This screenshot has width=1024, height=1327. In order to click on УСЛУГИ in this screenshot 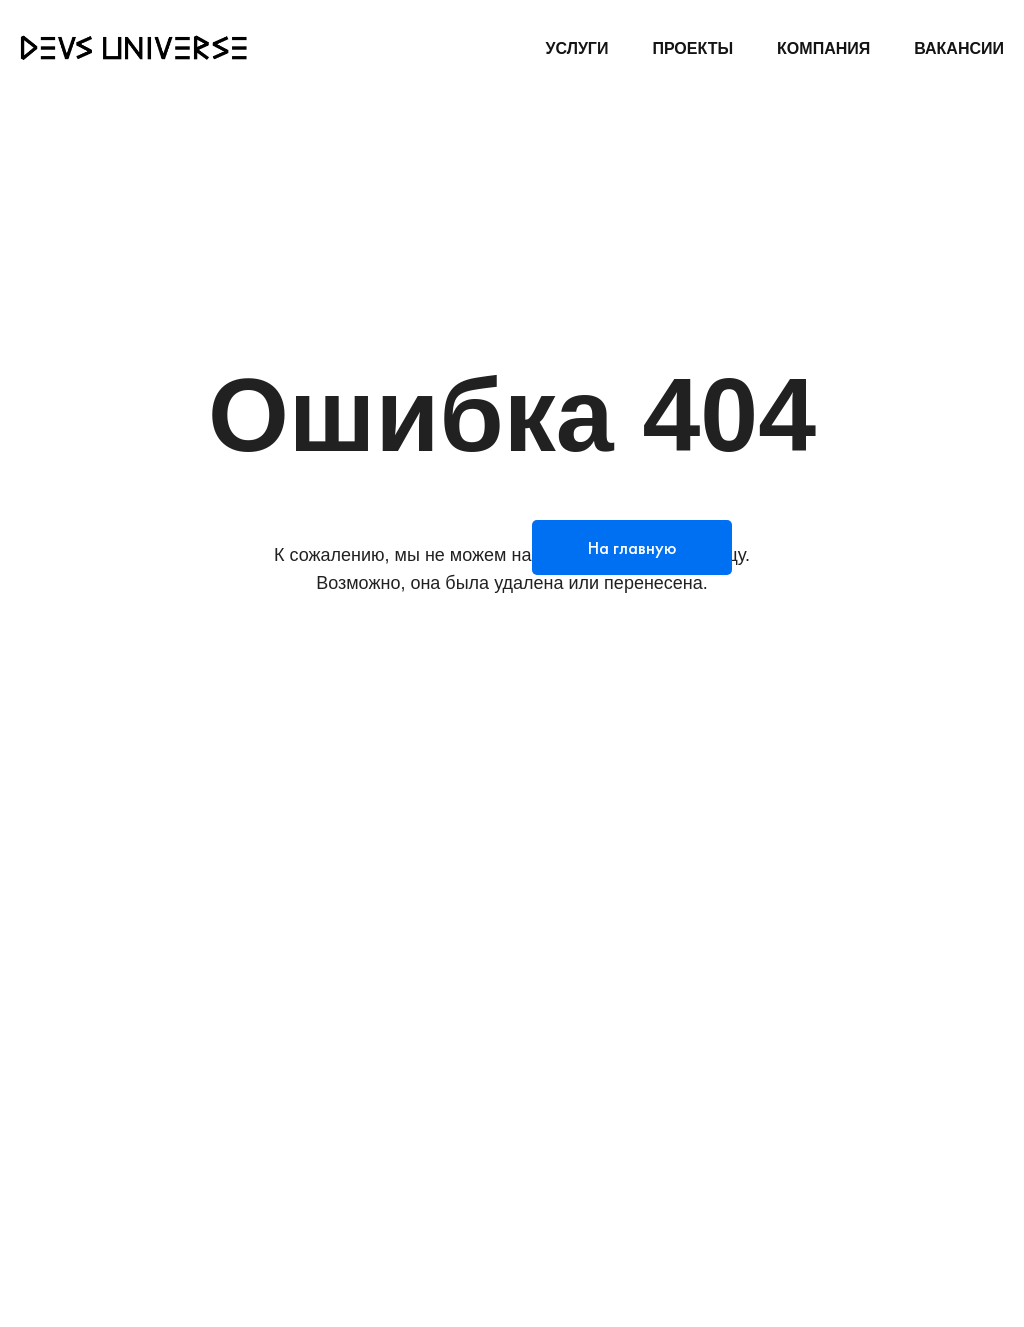, I will do `click(577, 48)`.